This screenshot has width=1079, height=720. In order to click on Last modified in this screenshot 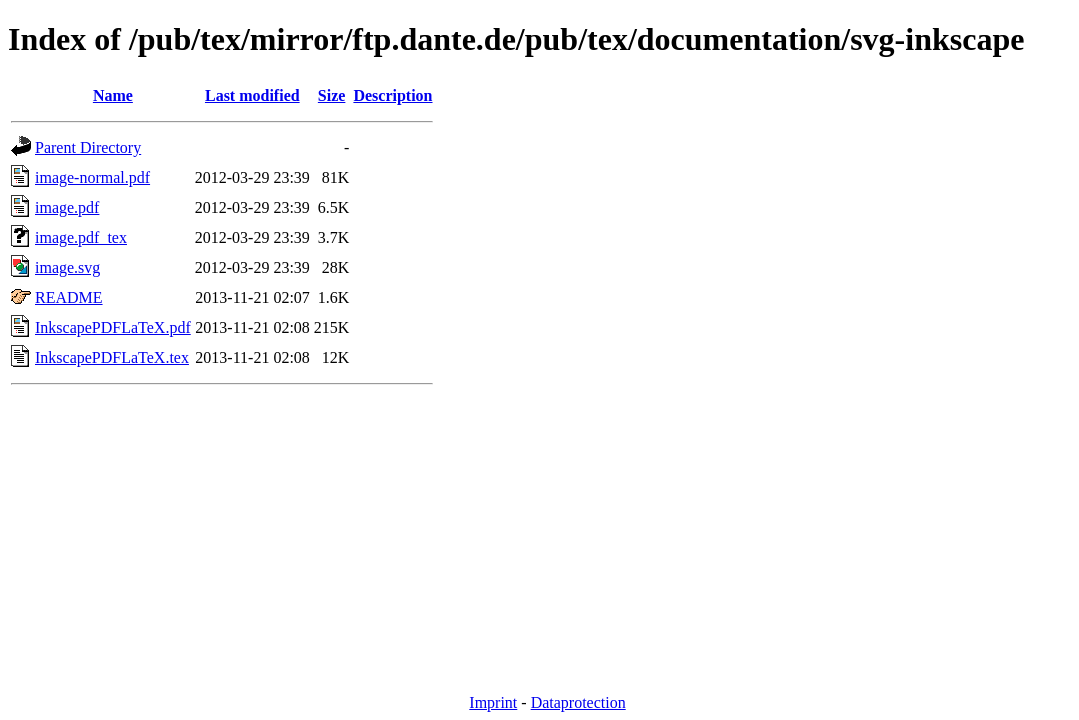, I will do `click(252, 95)`.